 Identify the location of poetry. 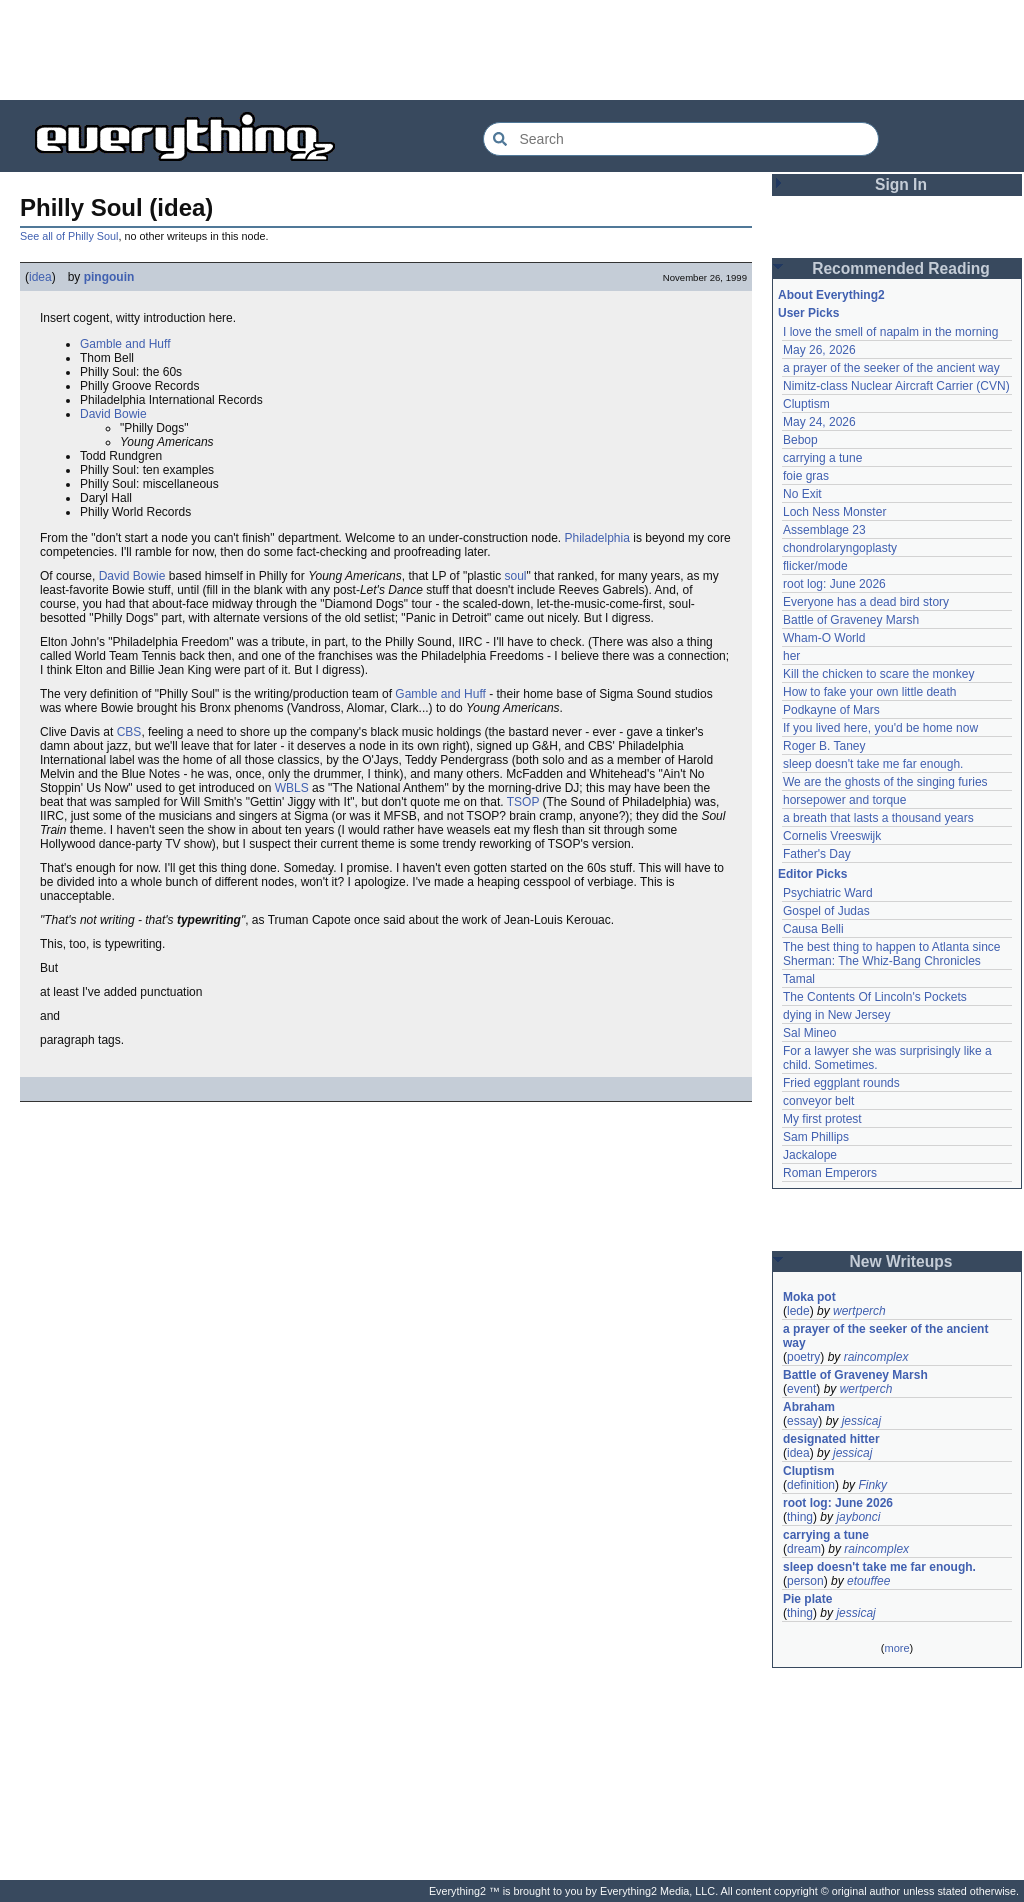
(803, 1357).